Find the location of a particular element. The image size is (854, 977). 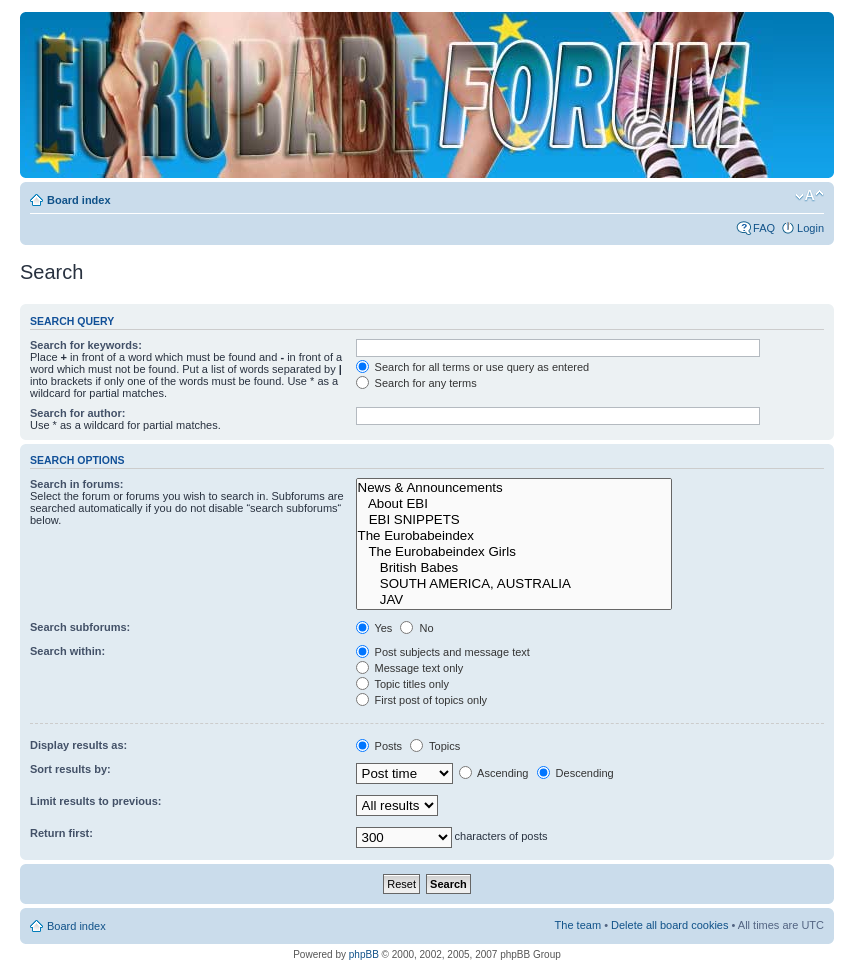

phpBB is located at coordinates (364, 954).